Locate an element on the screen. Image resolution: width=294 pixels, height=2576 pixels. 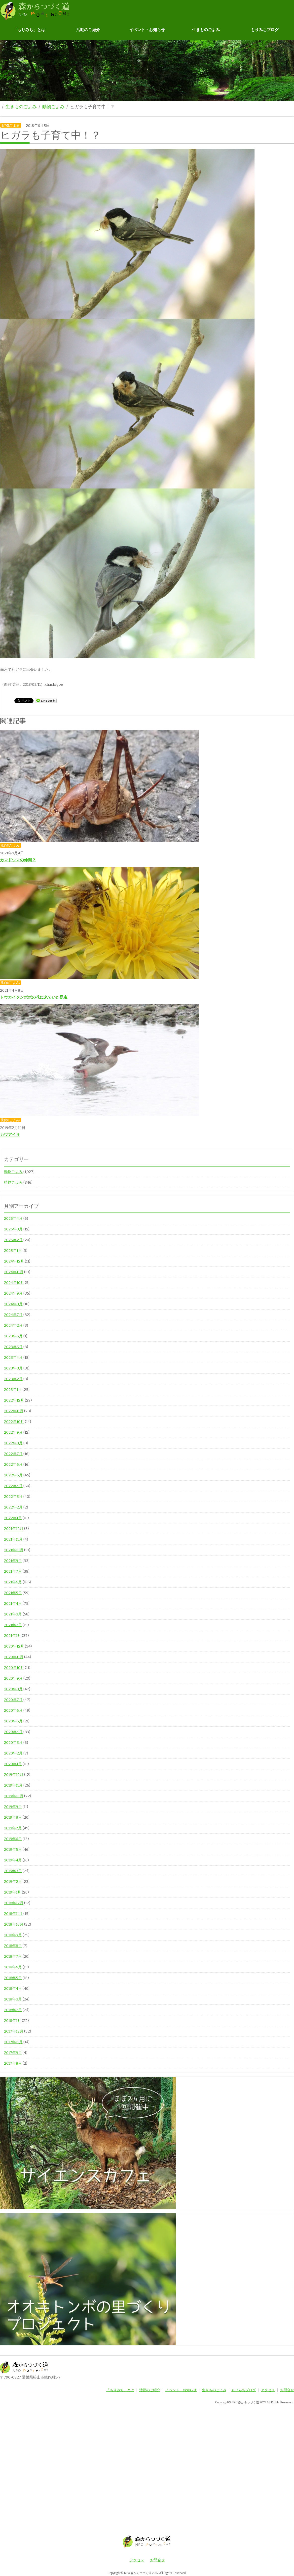
2018年10月 is located at coordinates (13, 1924).